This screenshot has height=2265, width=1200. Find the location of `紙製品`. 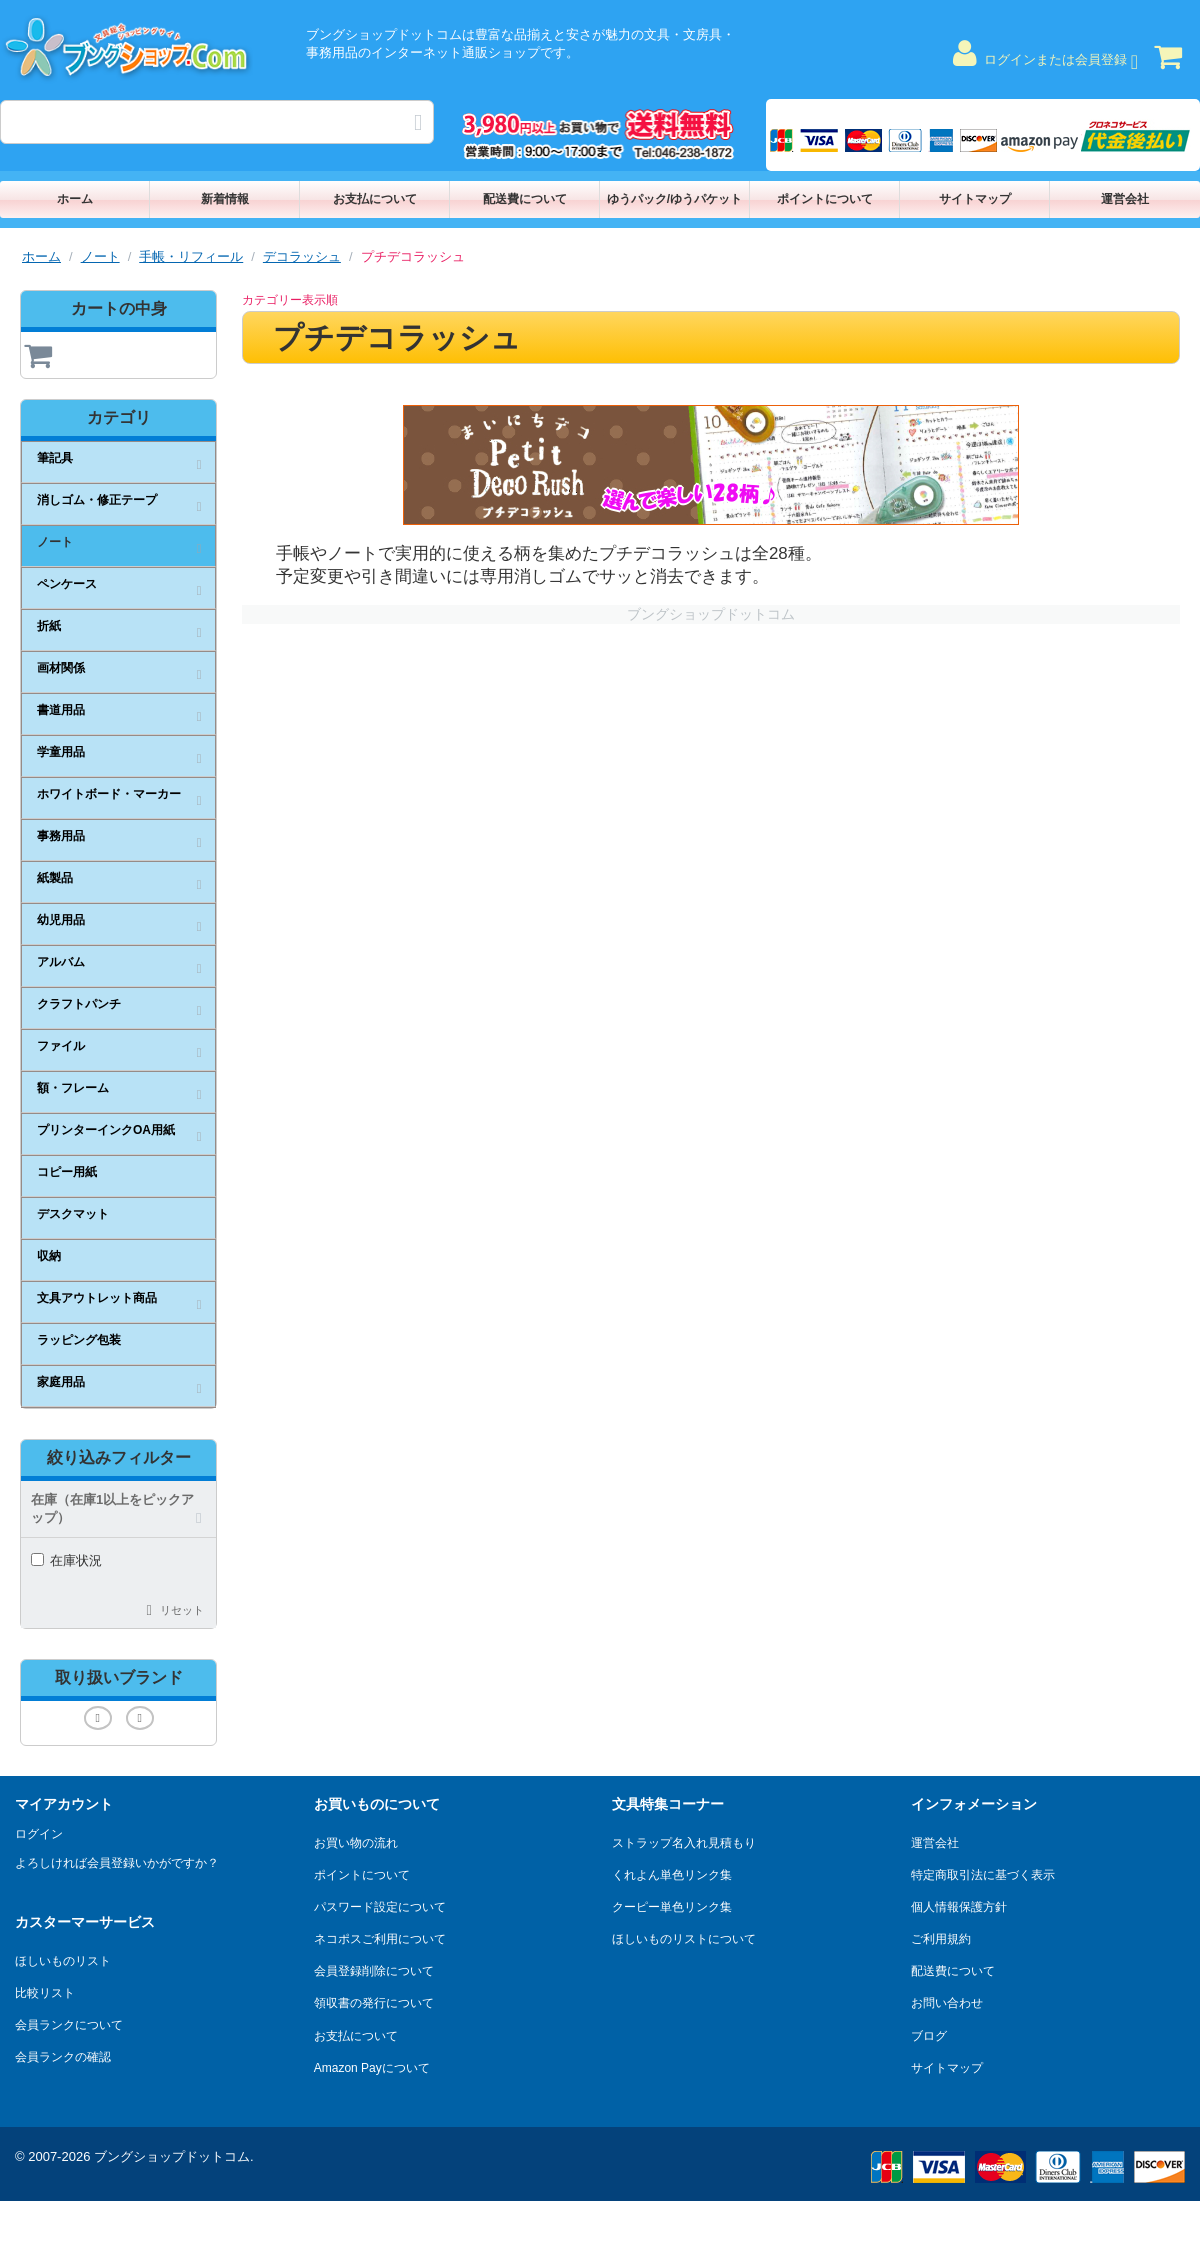

紙製品 is located at coordinates (55, 878).